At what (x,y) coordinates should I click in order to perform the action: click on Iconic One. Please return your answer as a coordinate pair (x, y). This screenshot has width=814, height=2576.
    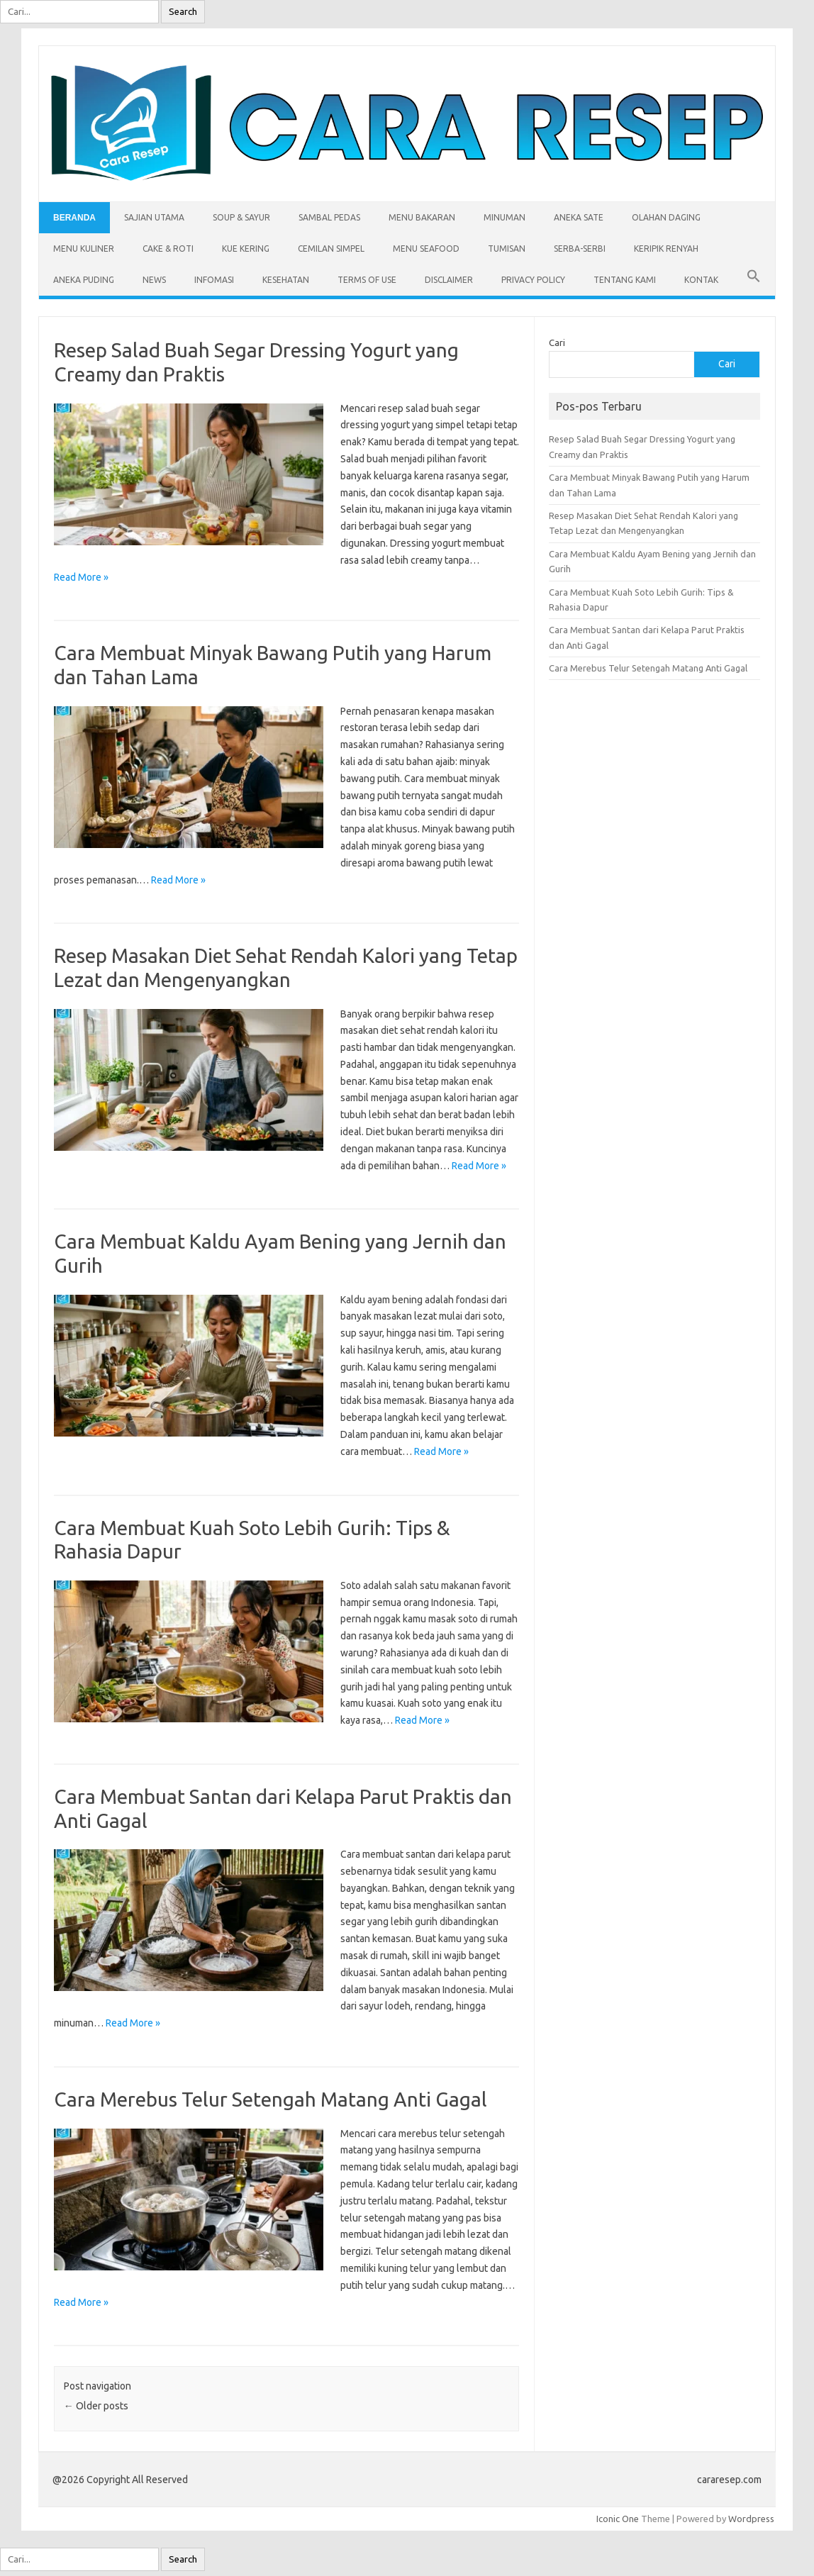
    Looking at the image, I should click on (617, 2519).